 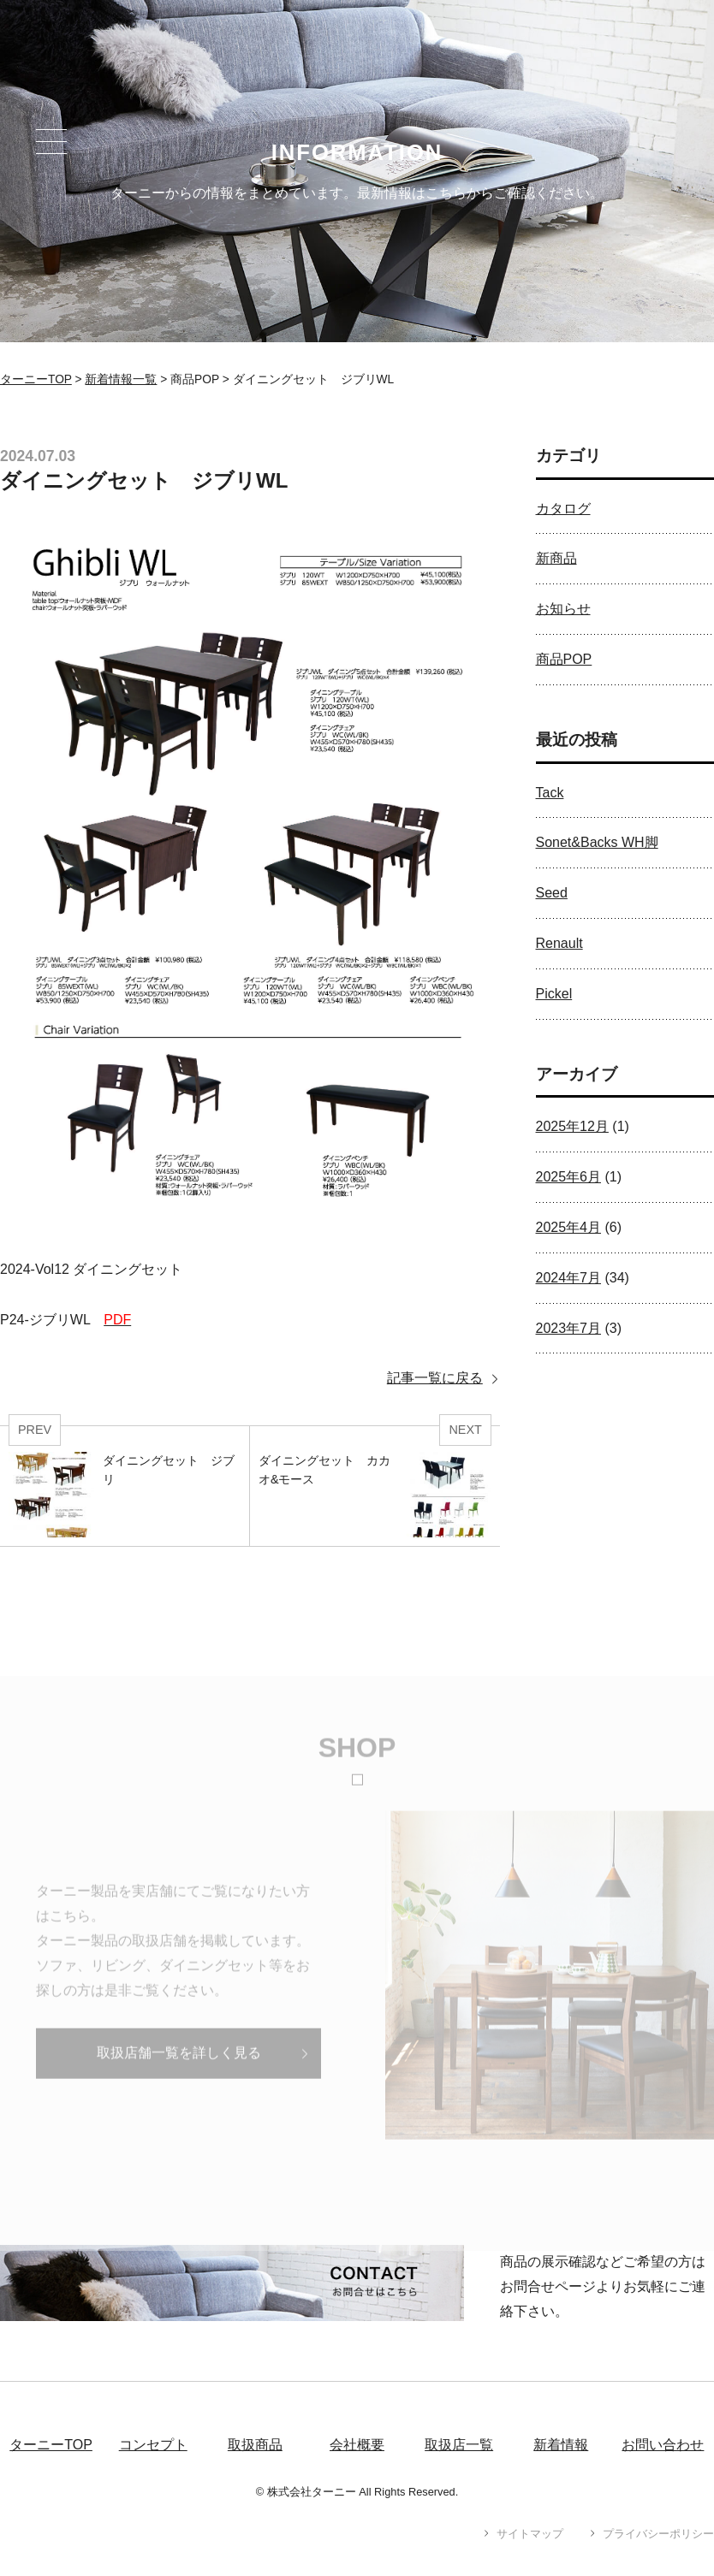 What do you see at coordinates (435, 1378) in the screenshot?
I see `記事一覧に戻る` at bounding box center [435, 1378].